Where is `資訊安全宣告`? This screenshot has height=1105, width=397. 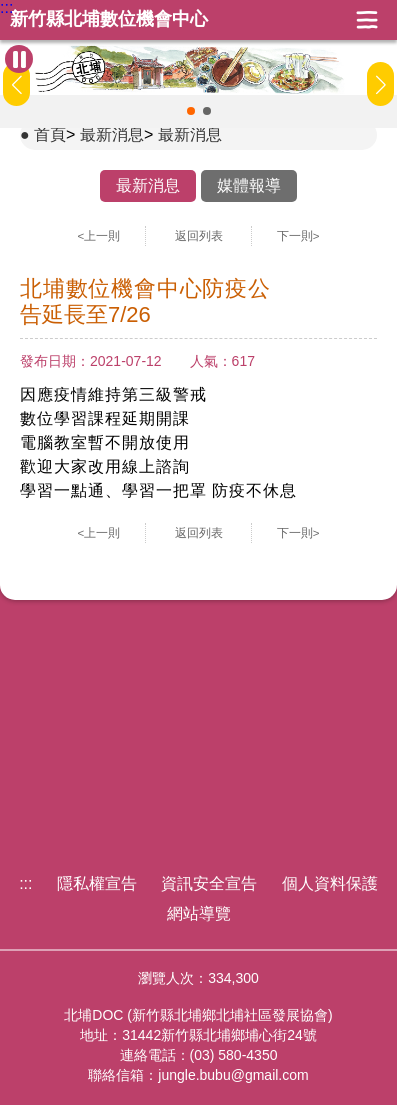 資訊安全宣告 is located at coordinates (209, 883).